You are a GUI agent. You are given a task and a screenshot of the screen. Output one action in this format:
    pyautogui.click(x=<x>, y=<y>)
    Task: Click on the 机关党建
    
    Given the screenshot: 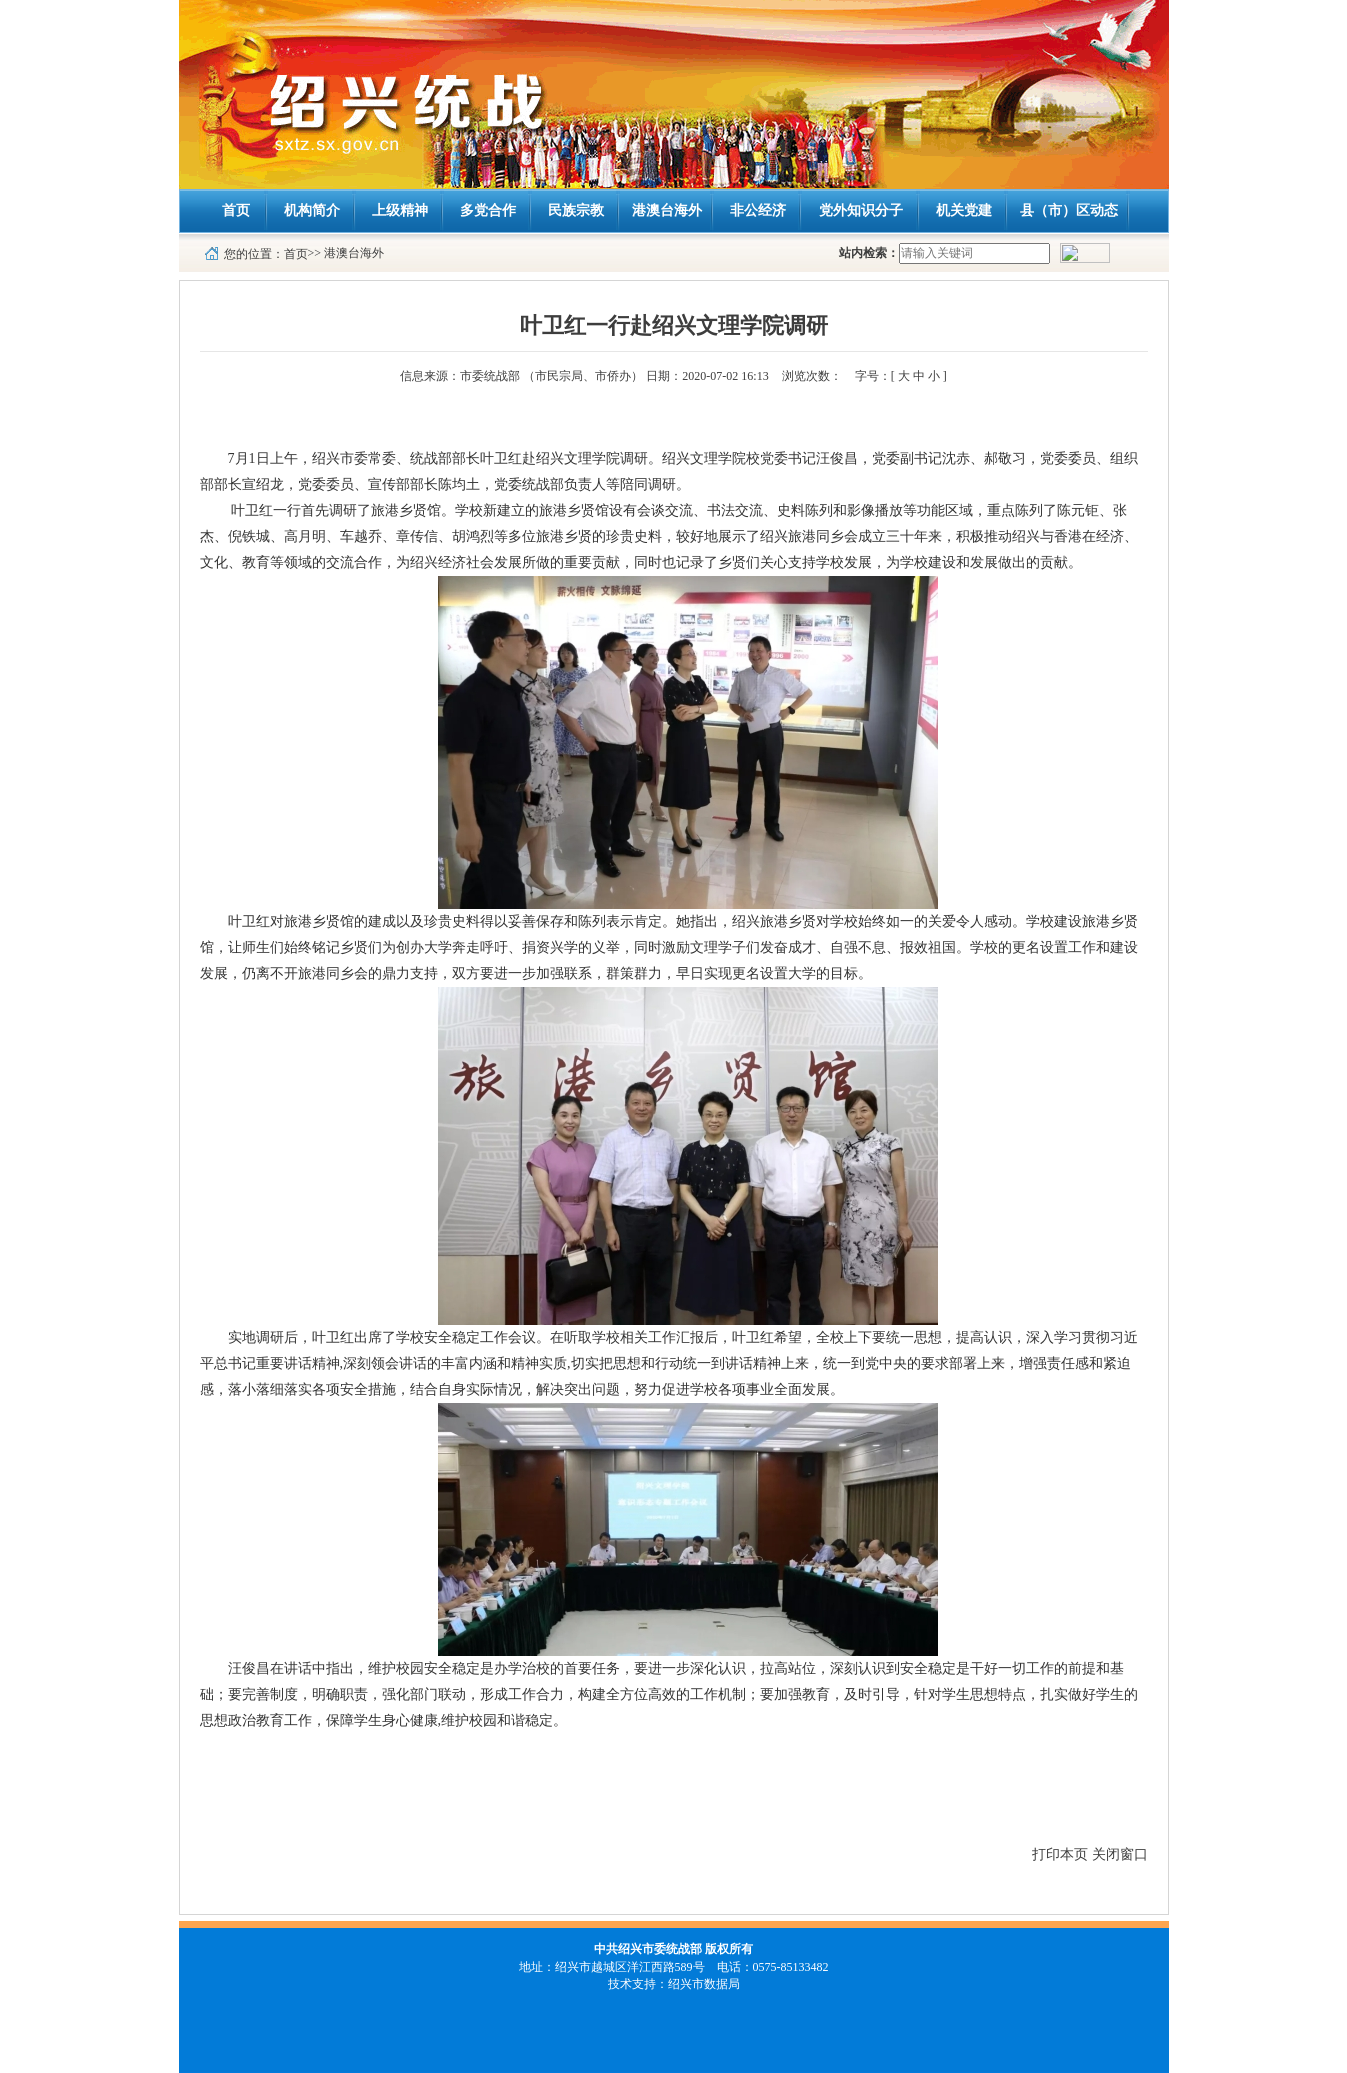 What is the action you would take?
    pyautogui.click(x=964, y=210)
    